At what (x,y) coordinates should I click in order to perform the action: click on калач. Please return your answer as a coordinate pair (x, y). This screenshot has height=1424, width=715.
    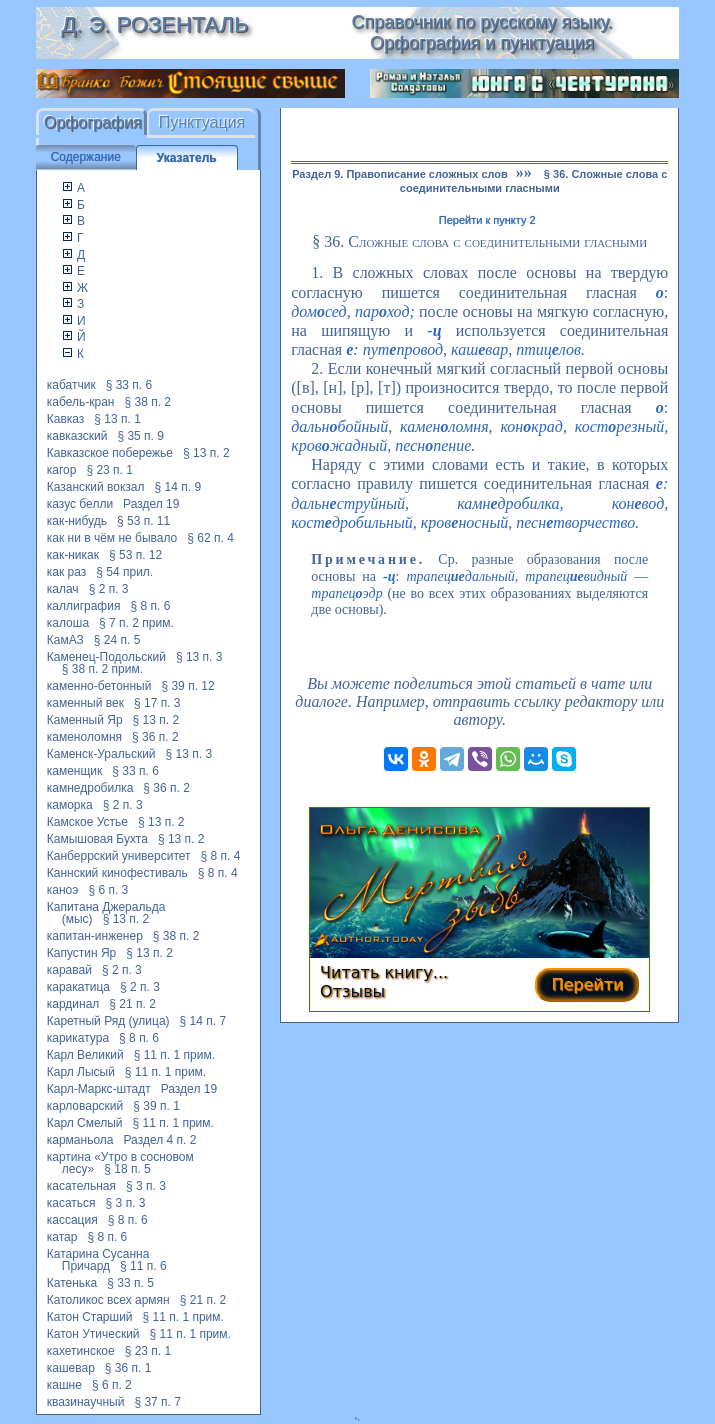
    Looking at the image, I should click on (63, 589).